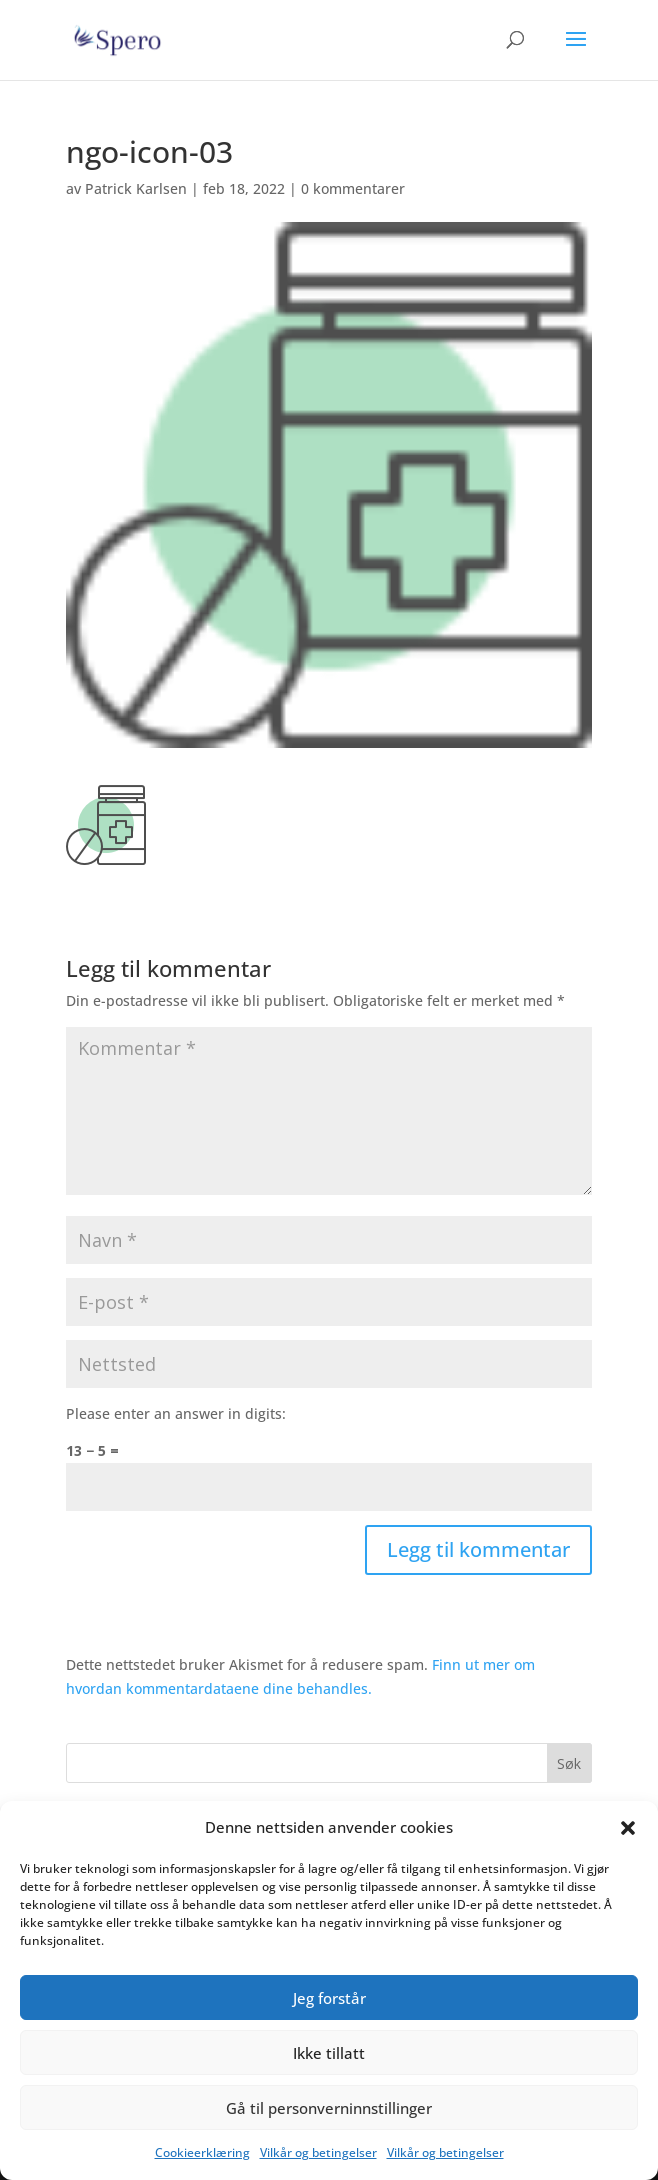 The height and width of the screenshot is (2180, 658). What do you see at coordinates (329, 2108) in the screenshot?
I see `Gå til personverninnstillinger` at bounding box center [329, 2108].